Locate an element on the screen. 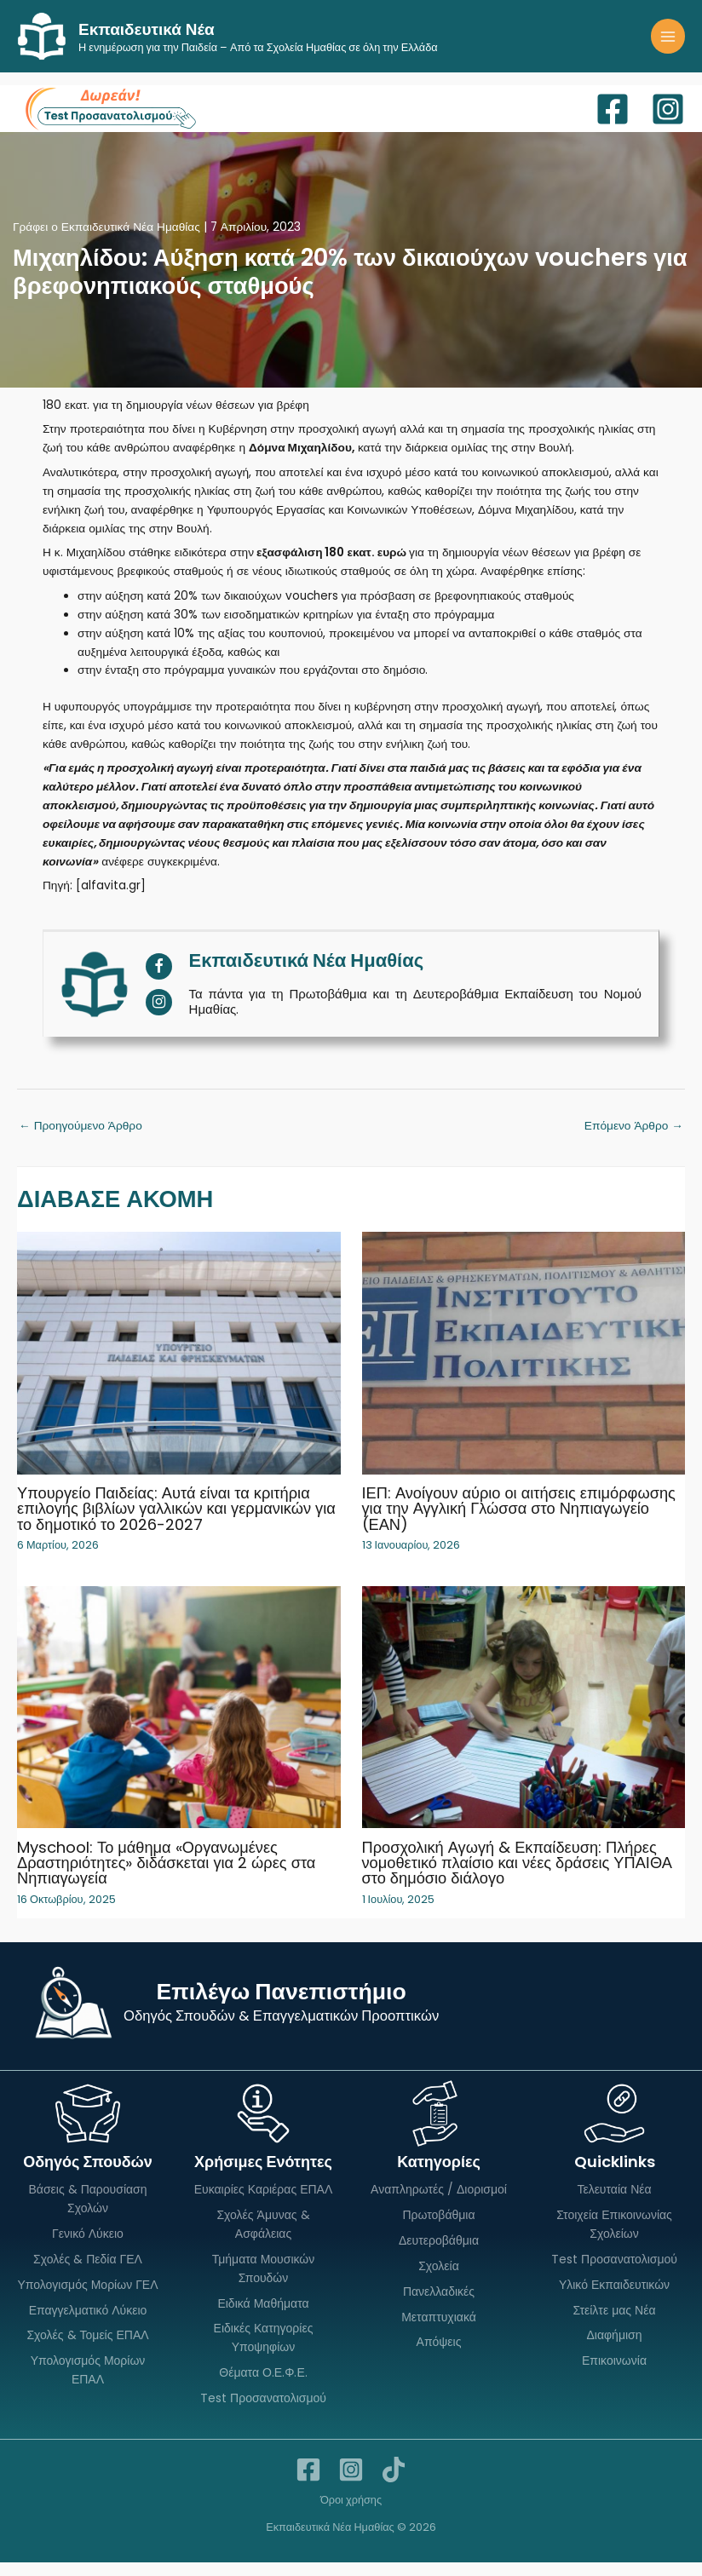 This screenshot has width=702, height=2576. Δευτεροβάθμια is located at coordinates (439, 2254).